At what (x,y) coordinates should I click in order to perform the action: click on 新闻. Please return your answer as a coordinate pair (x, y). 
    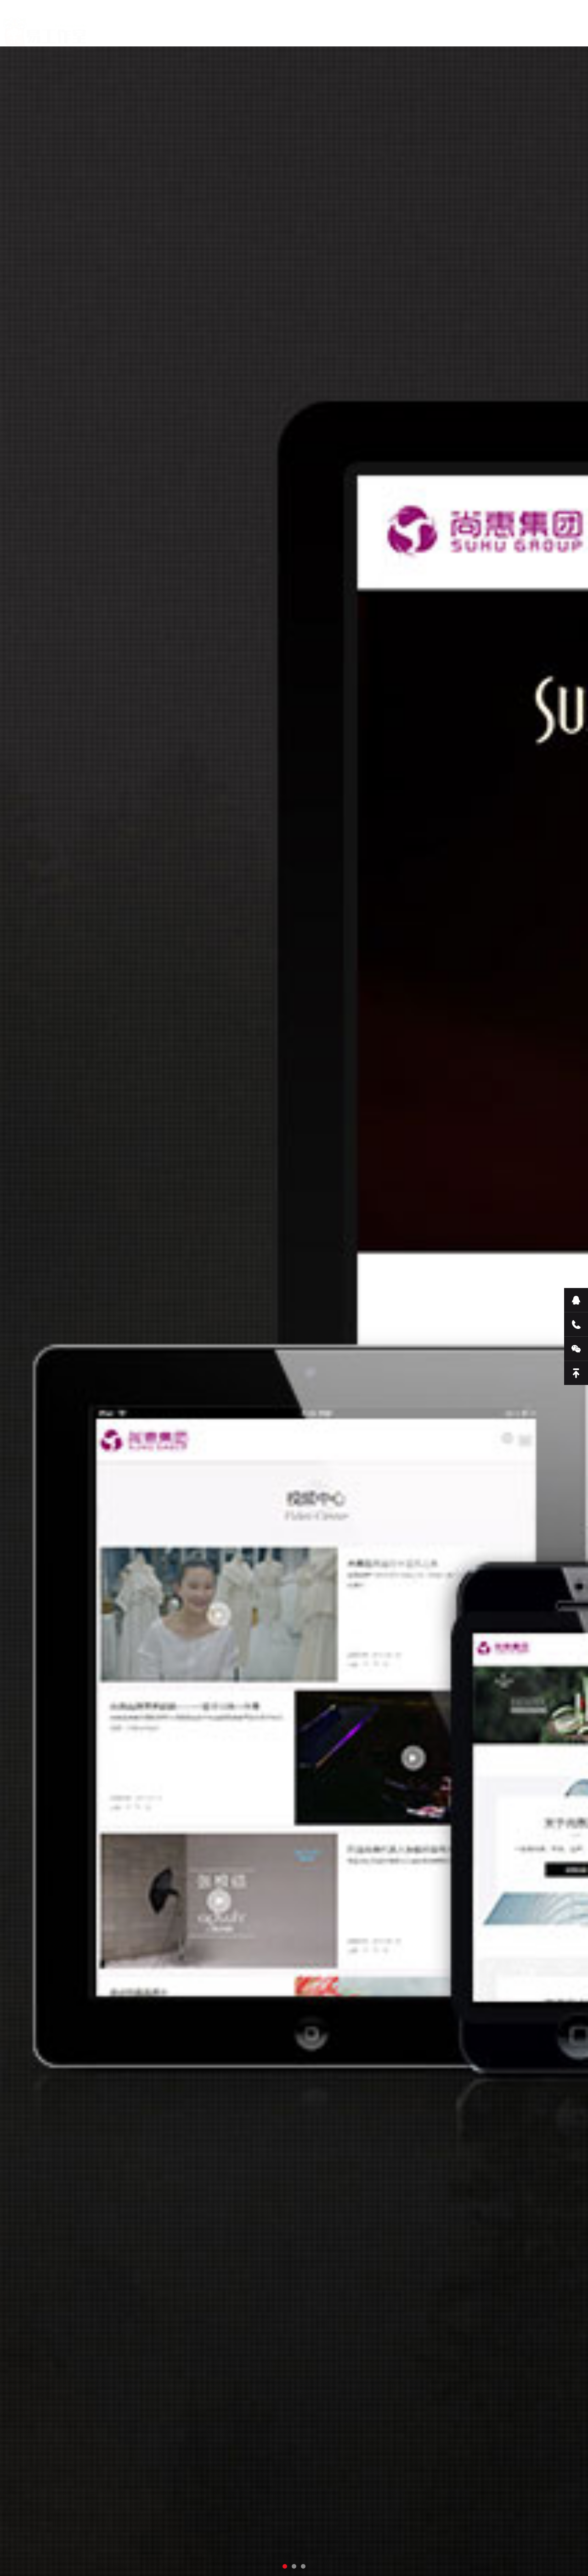
    Looking at the image, I should click on (260, 27).